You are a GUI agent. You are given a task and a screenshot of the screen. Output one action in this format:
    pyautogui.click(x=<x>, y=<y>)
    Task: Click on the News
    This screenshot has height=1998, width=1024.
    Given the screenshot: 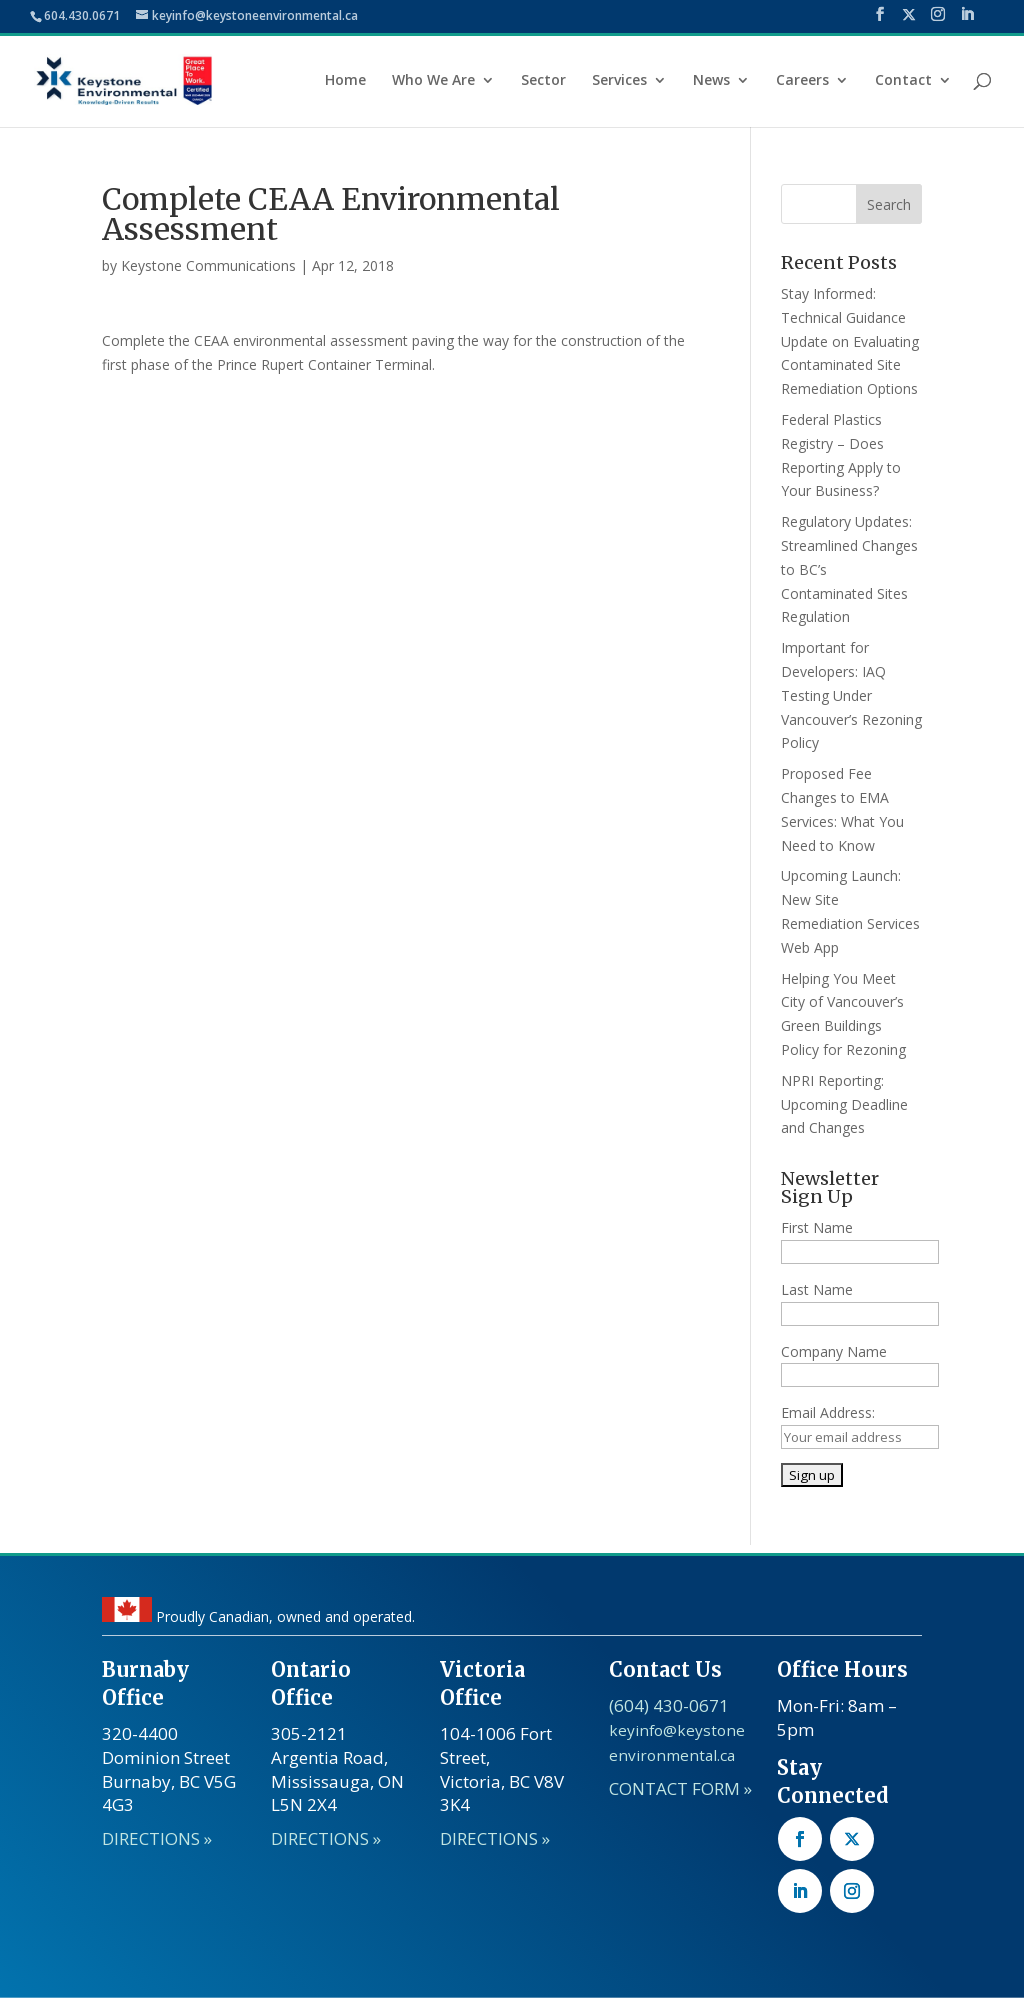 What is the action you would take?
    pyautogui.click(x=711, y=81)
    